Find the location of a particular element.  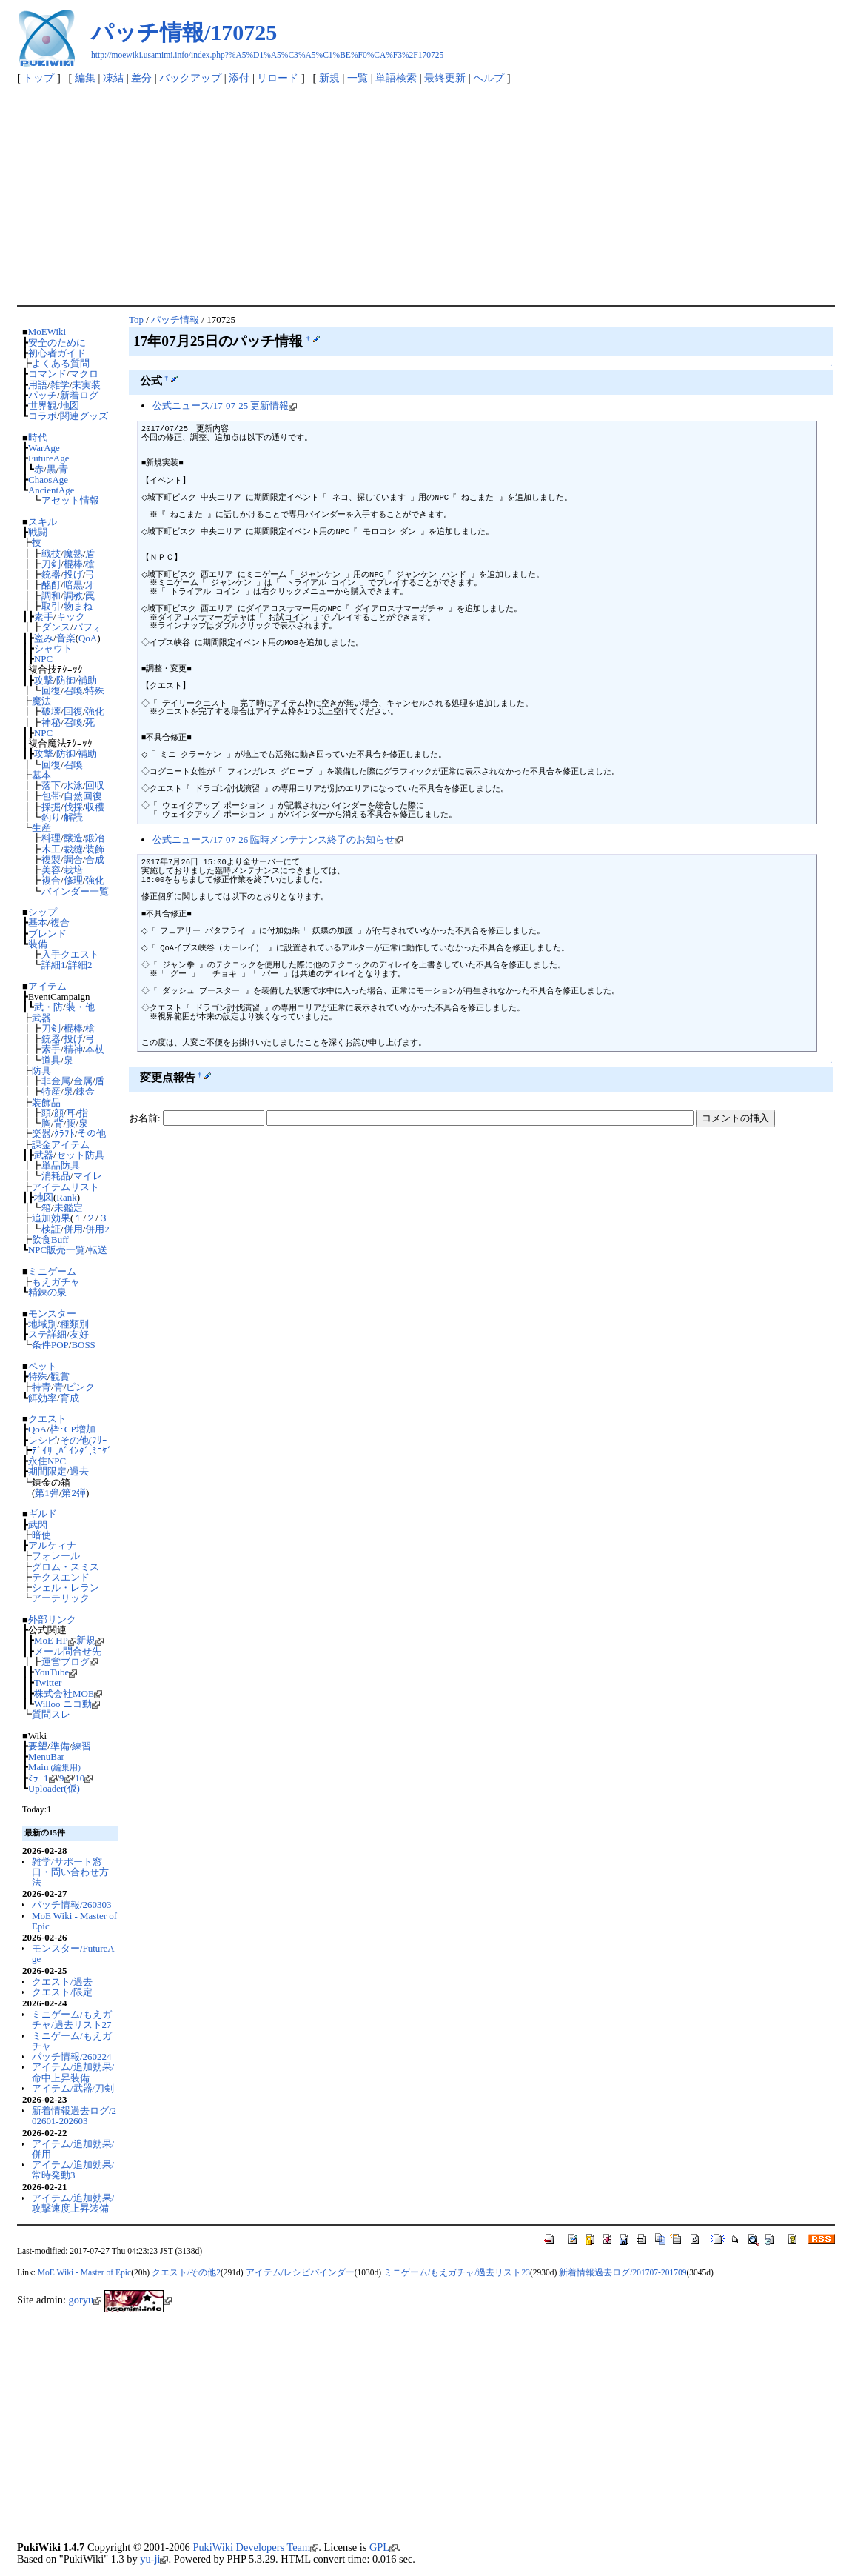

武器 is located at coordinates (41, 1018).